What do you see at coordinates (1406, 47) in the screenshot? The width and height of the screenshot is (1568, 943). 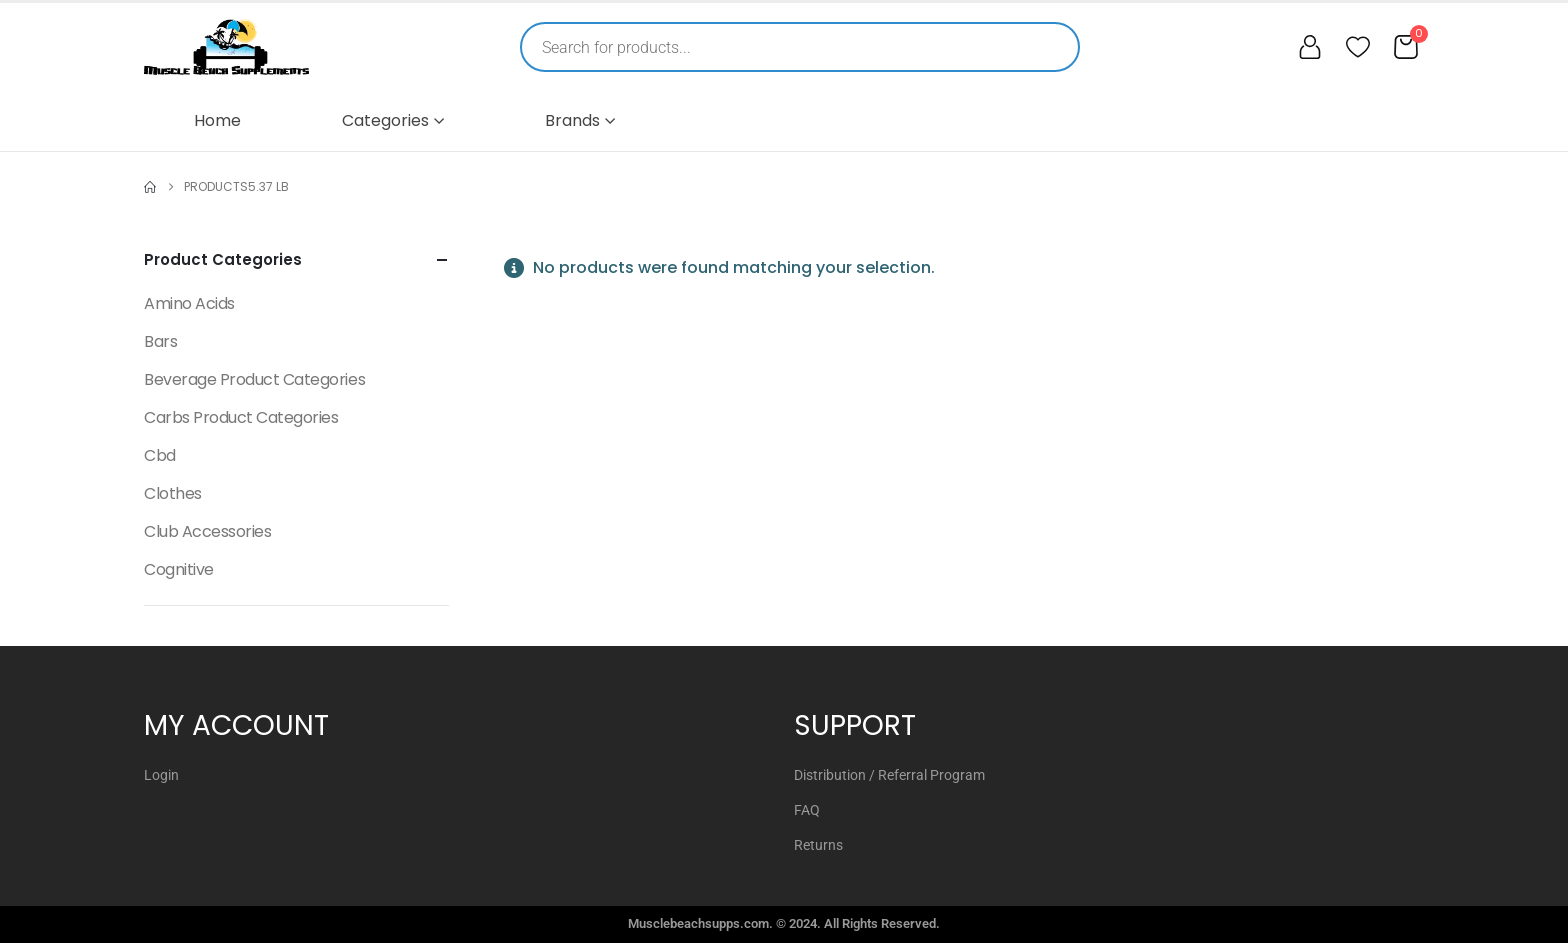 I see `[Cart]` at bounding box center [1406, 47].